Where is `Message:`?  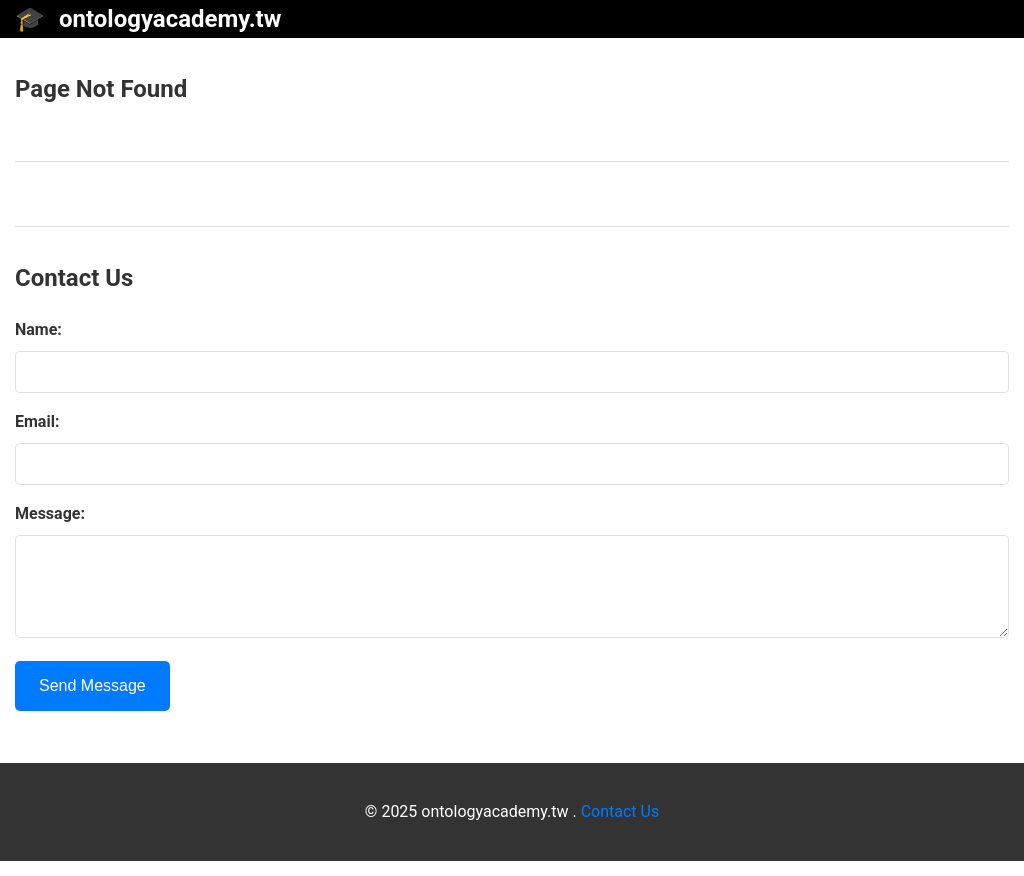 Message: is located at coordinates (50, 513).